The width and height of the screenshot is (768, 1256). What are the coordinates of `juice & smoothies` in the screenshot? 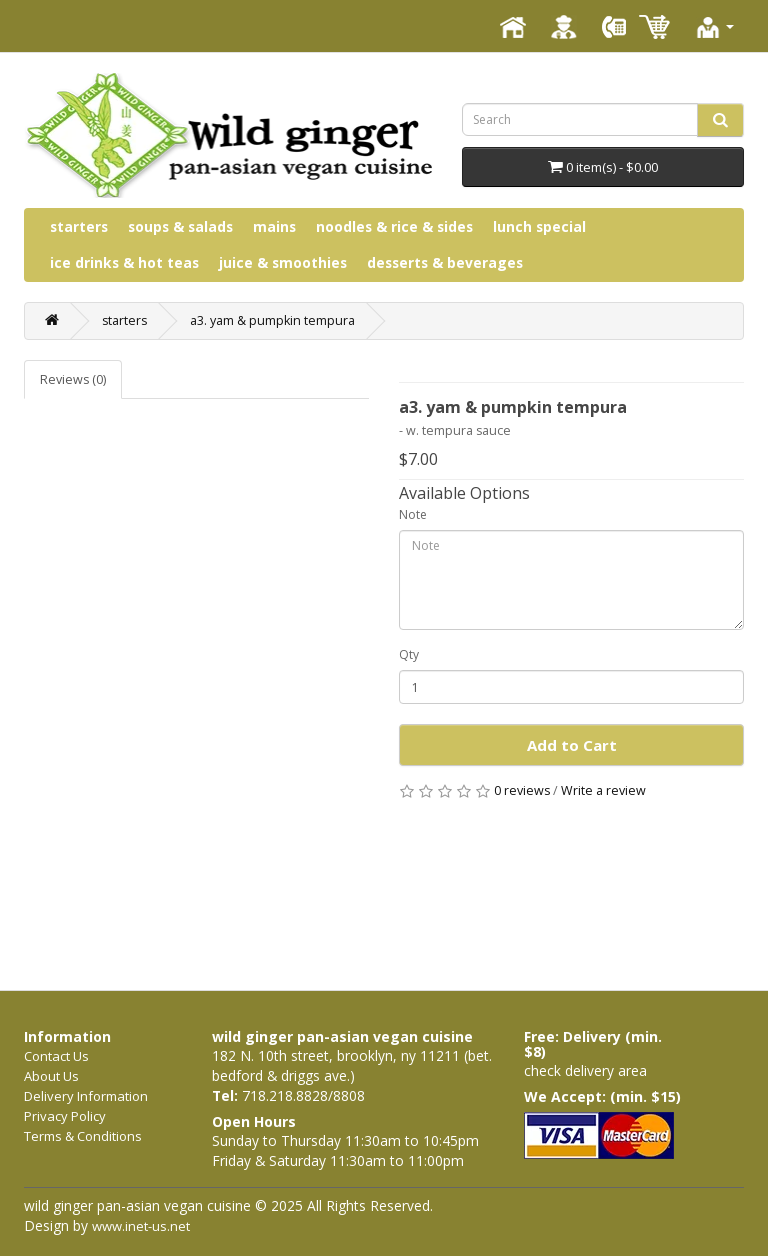 It's located at (283, 262).